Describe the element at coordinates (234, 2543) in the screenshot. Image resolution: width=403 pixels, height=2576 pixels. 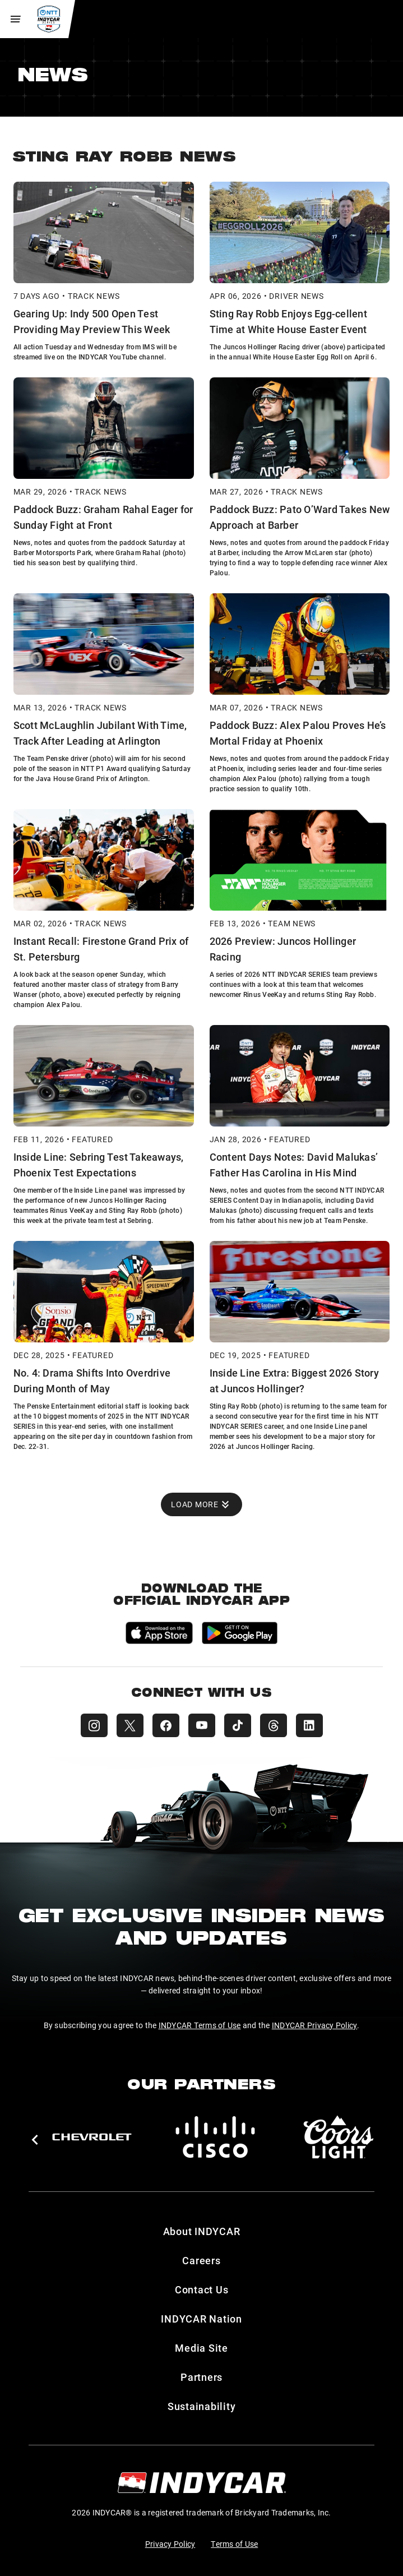
I see `Terms of Use` at that location.